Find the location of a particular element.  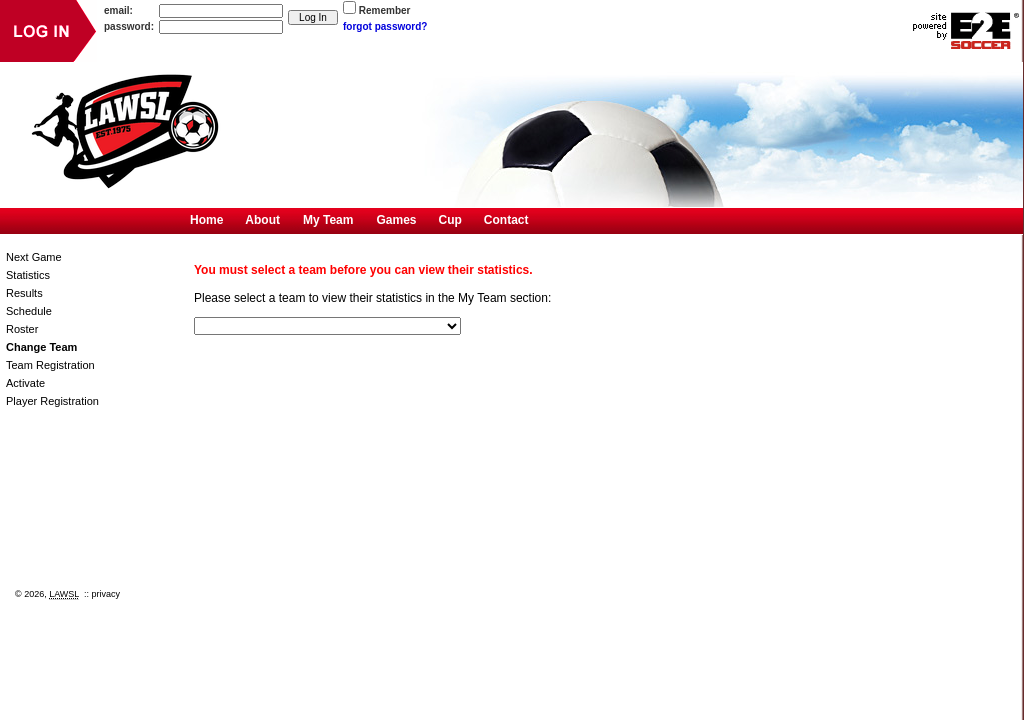

Statistics is located at coordinates (28, 275).